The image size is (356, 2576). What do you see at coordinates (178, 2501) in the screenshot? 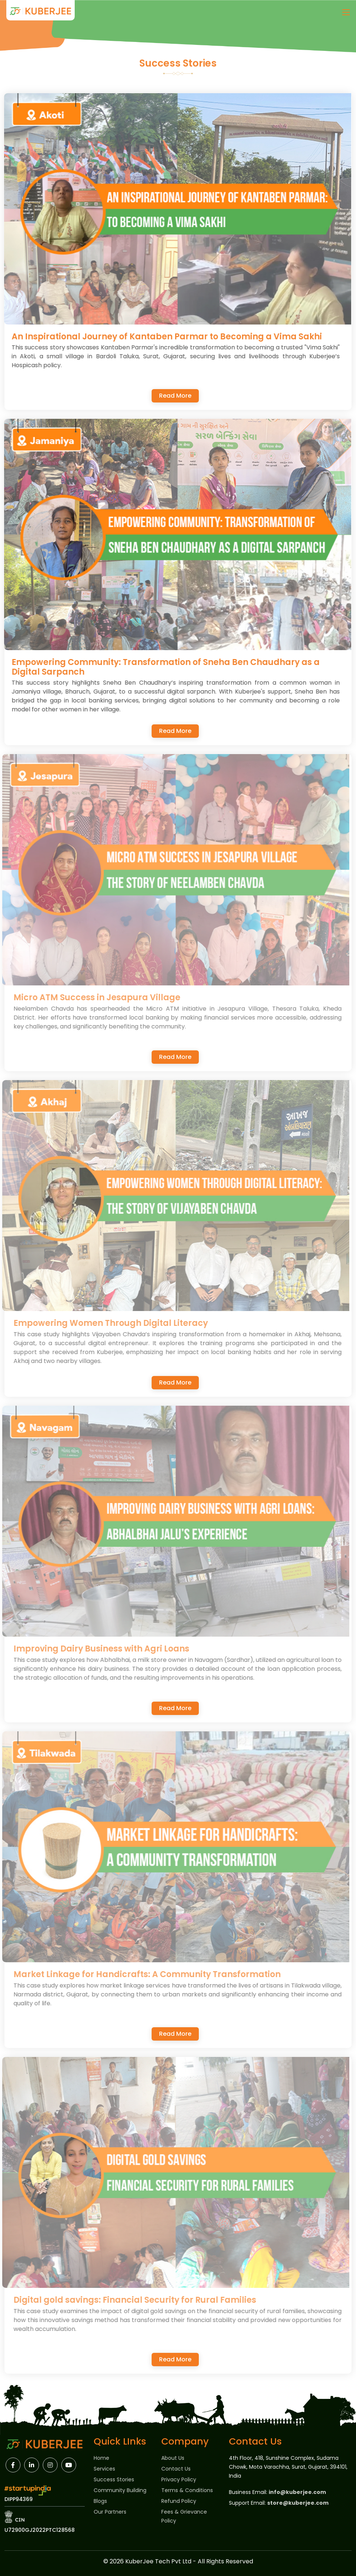
I see `Refund Policy` at bounding box center [178, 2501].